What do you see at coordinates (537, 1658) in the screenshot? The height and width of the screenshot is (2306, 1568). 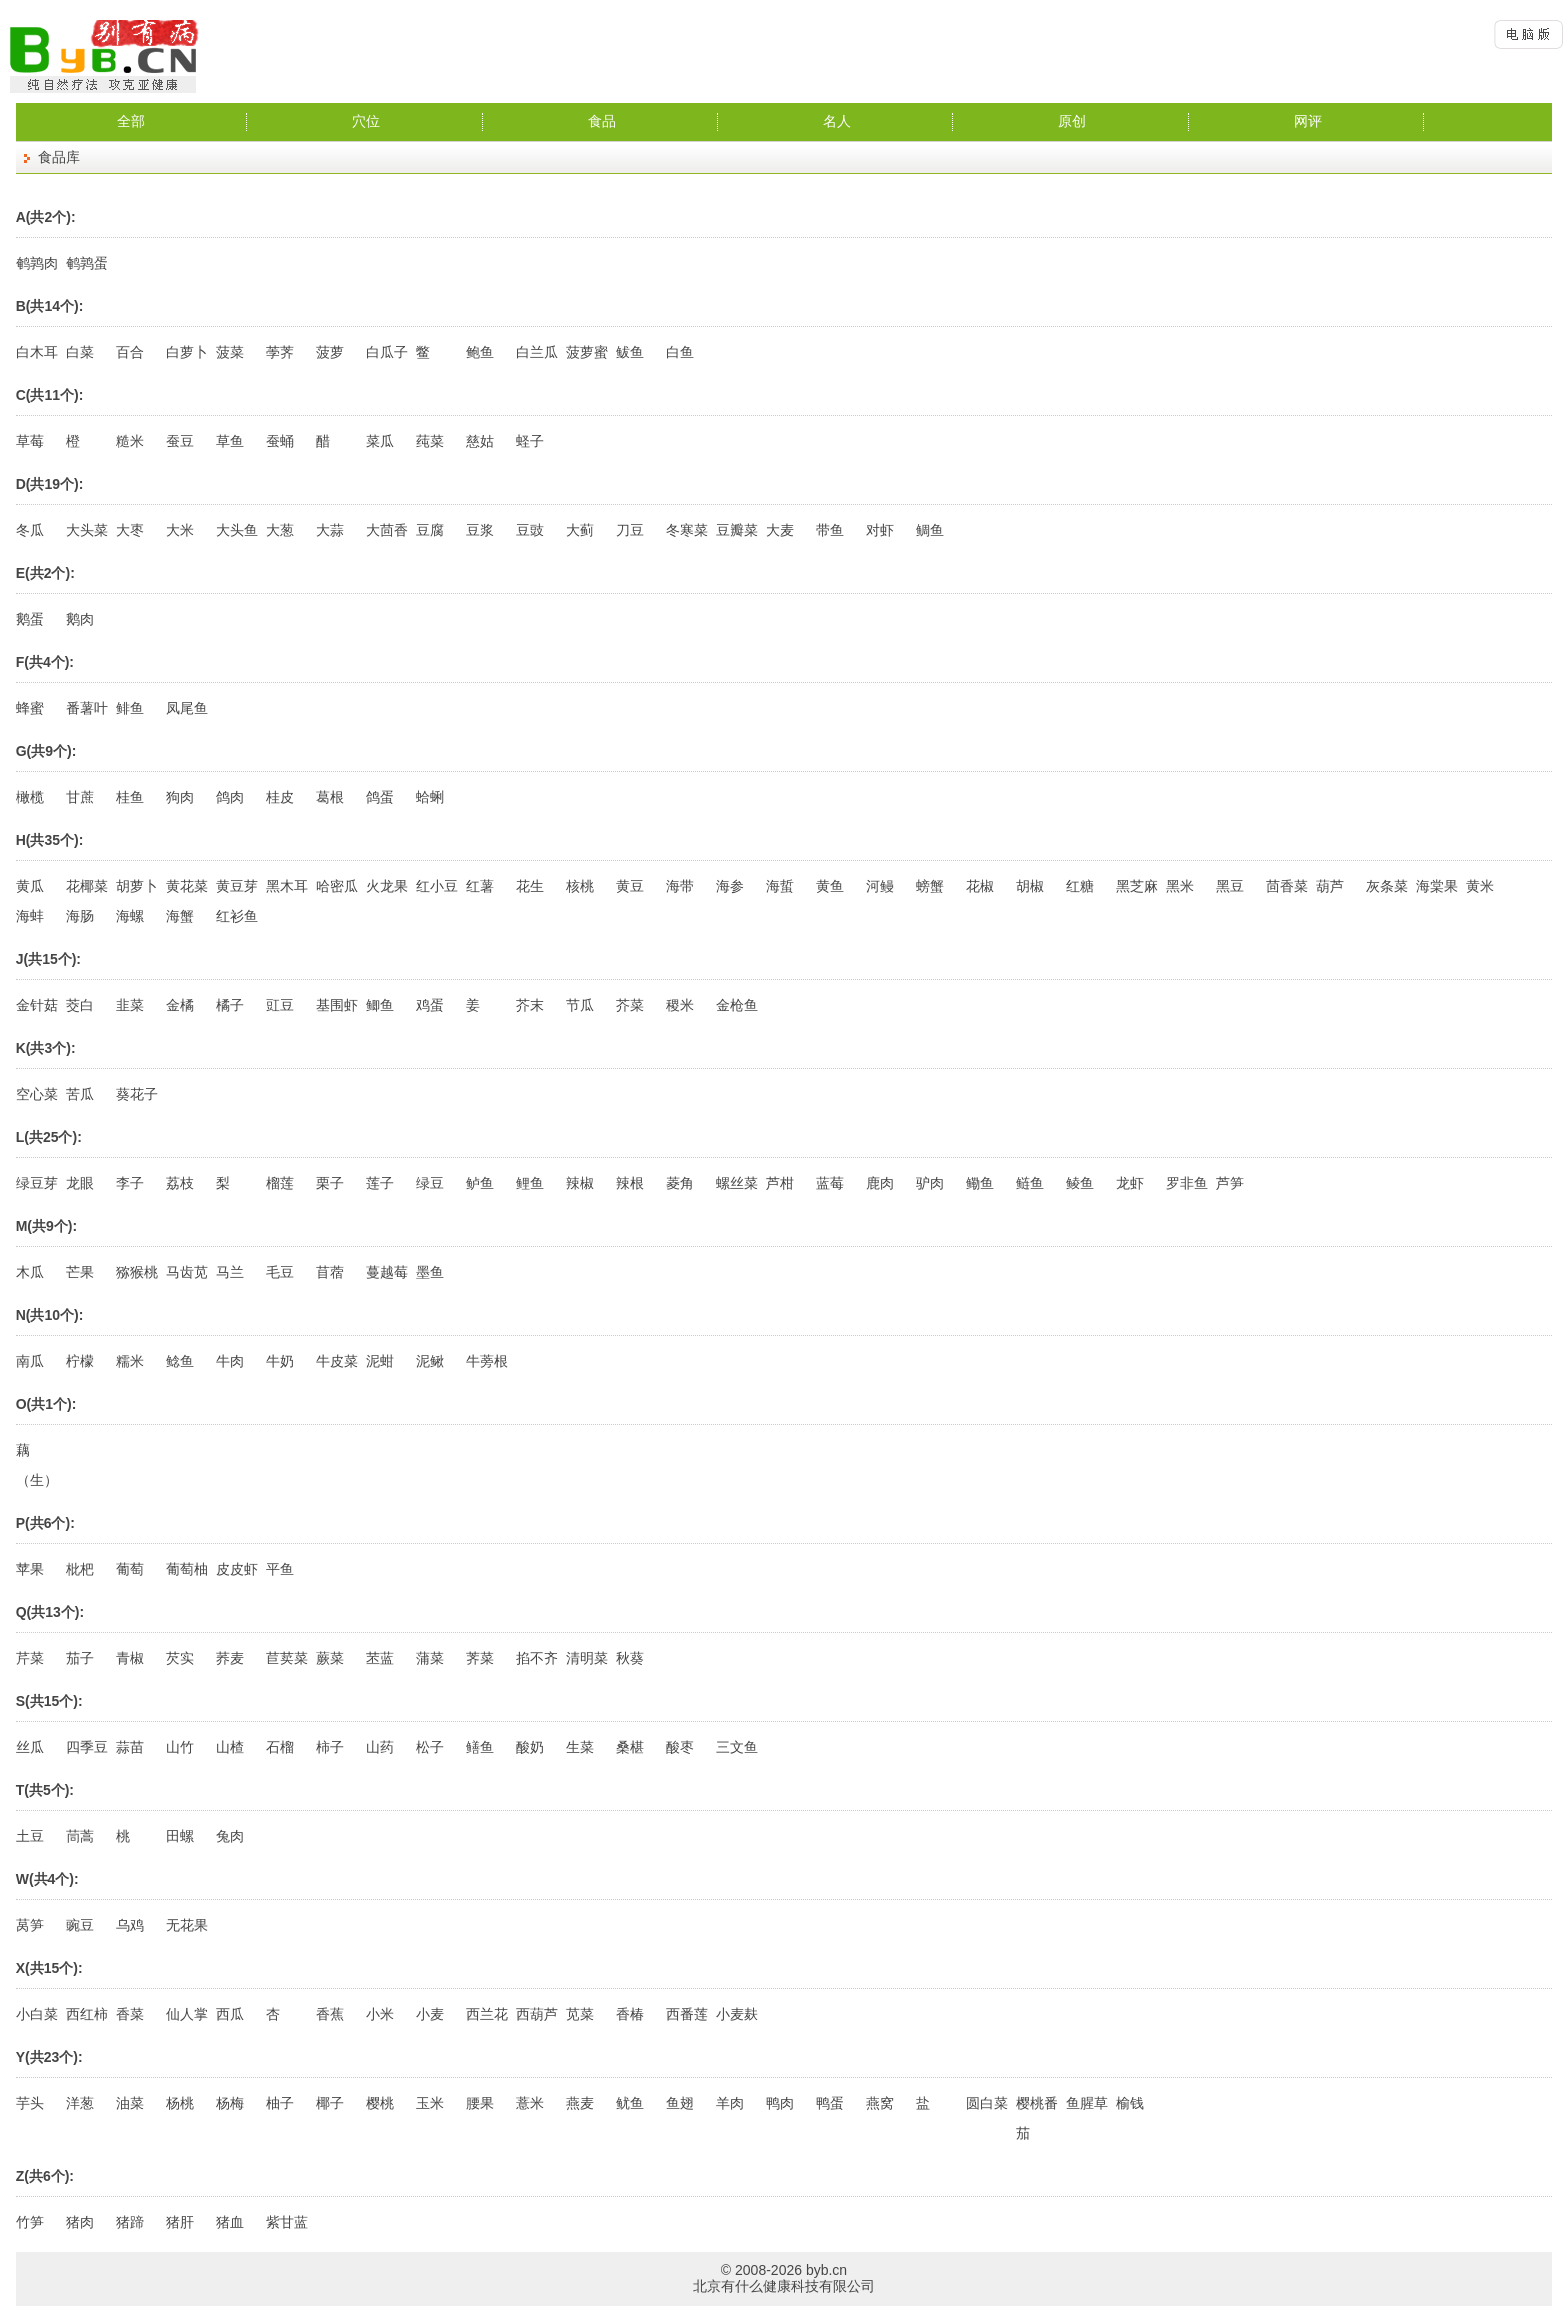 I see `掐不齐` at bounding box center [537, 1658].